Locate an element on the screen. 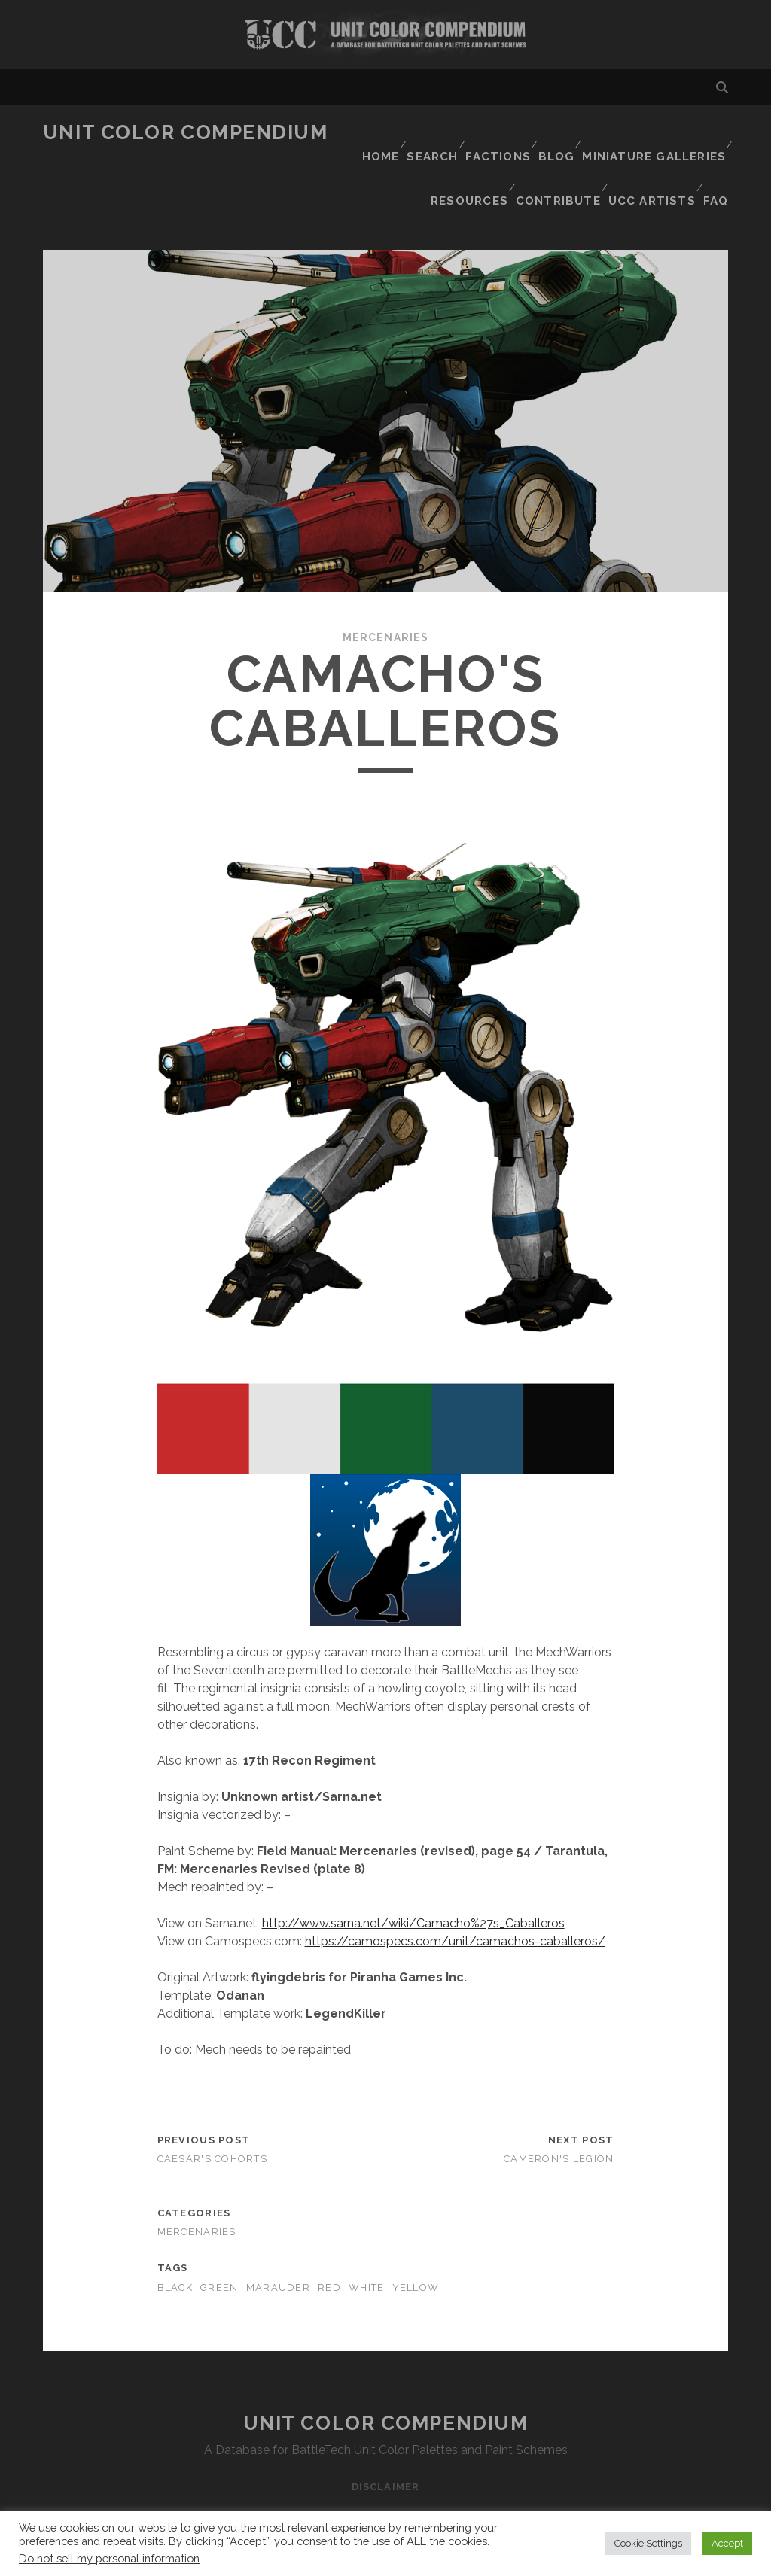  marauder is located at coordinates (278, 2225).